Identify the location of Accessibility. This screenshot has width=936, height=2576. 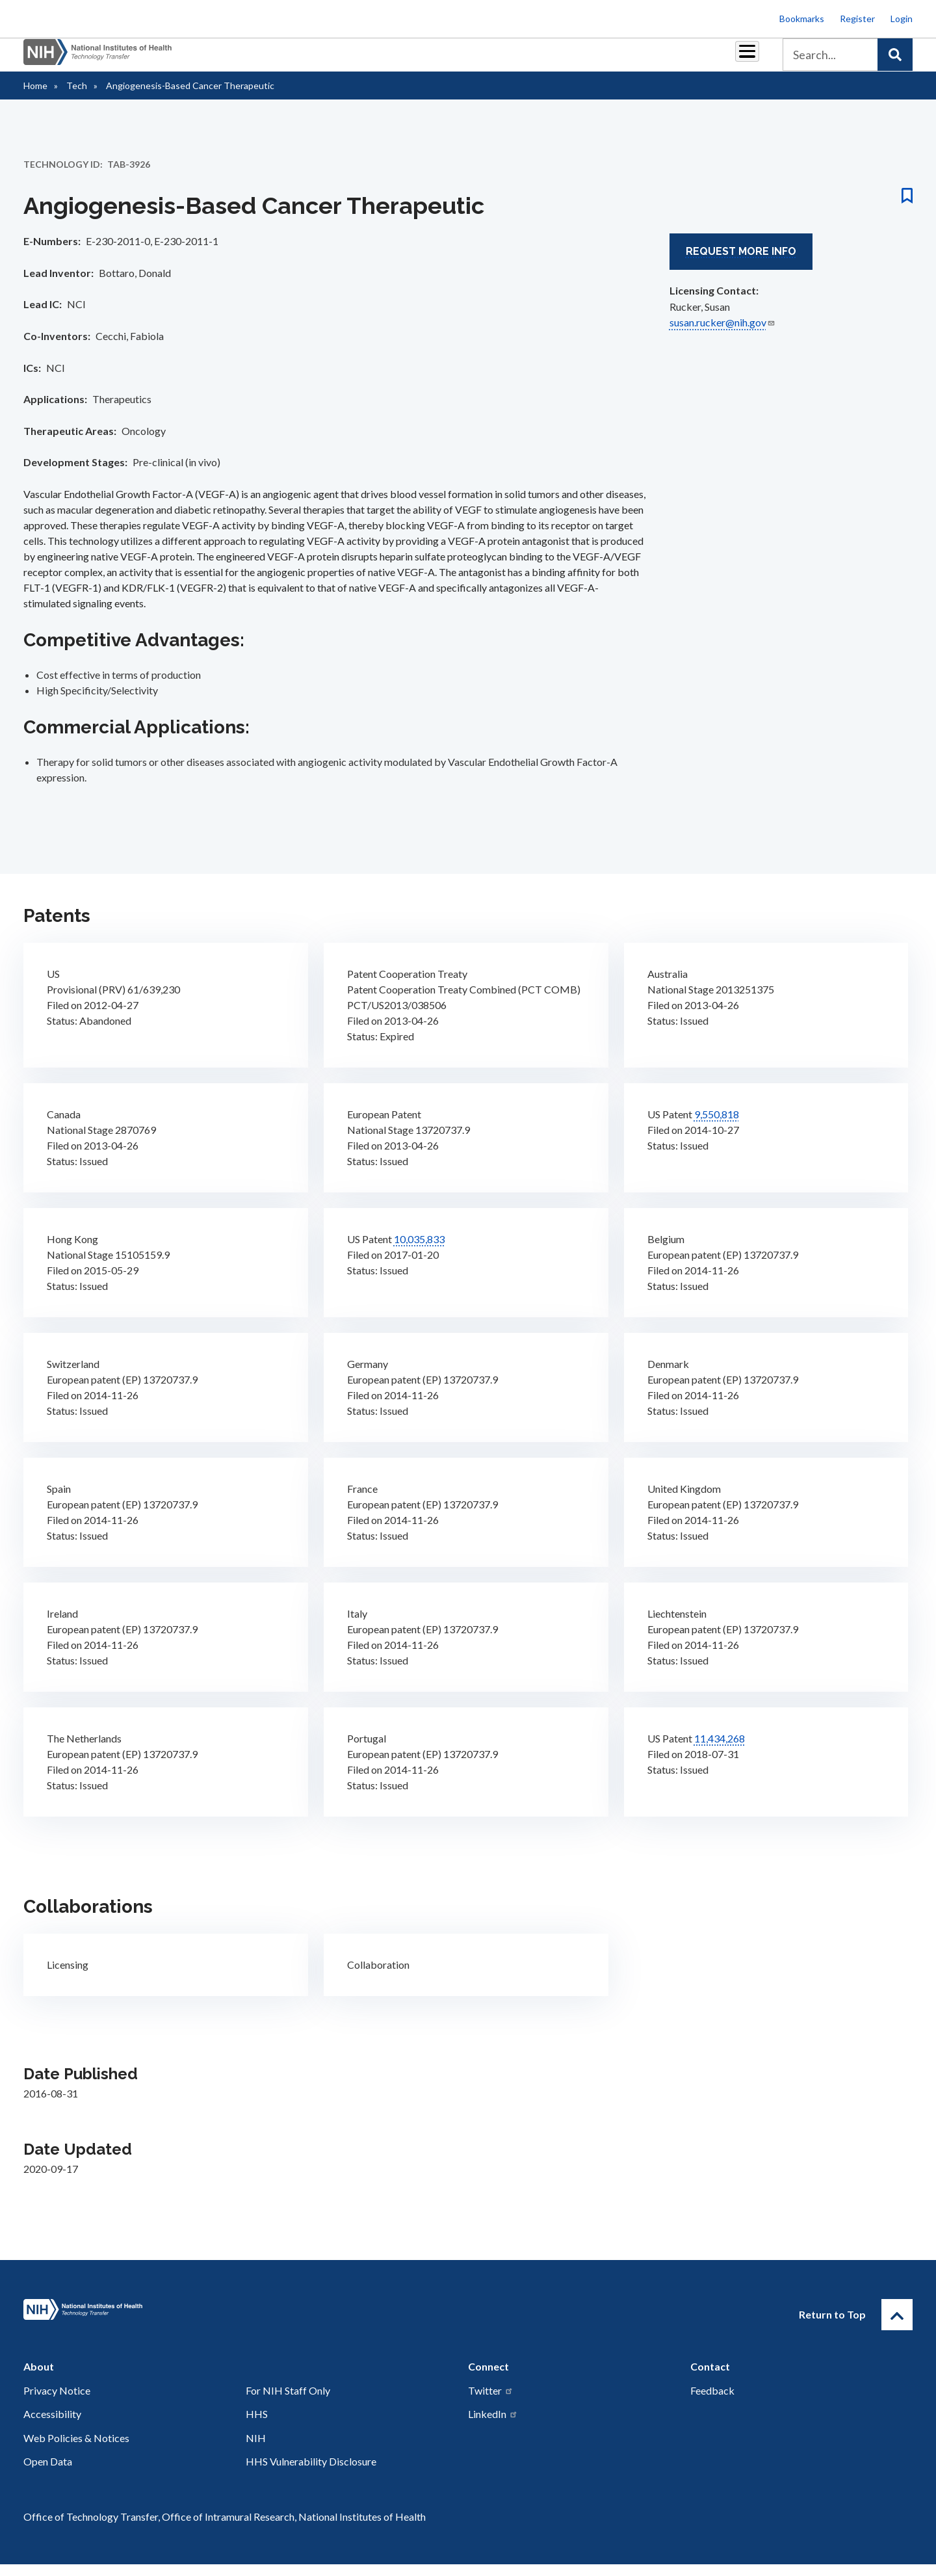
(52, 2425).